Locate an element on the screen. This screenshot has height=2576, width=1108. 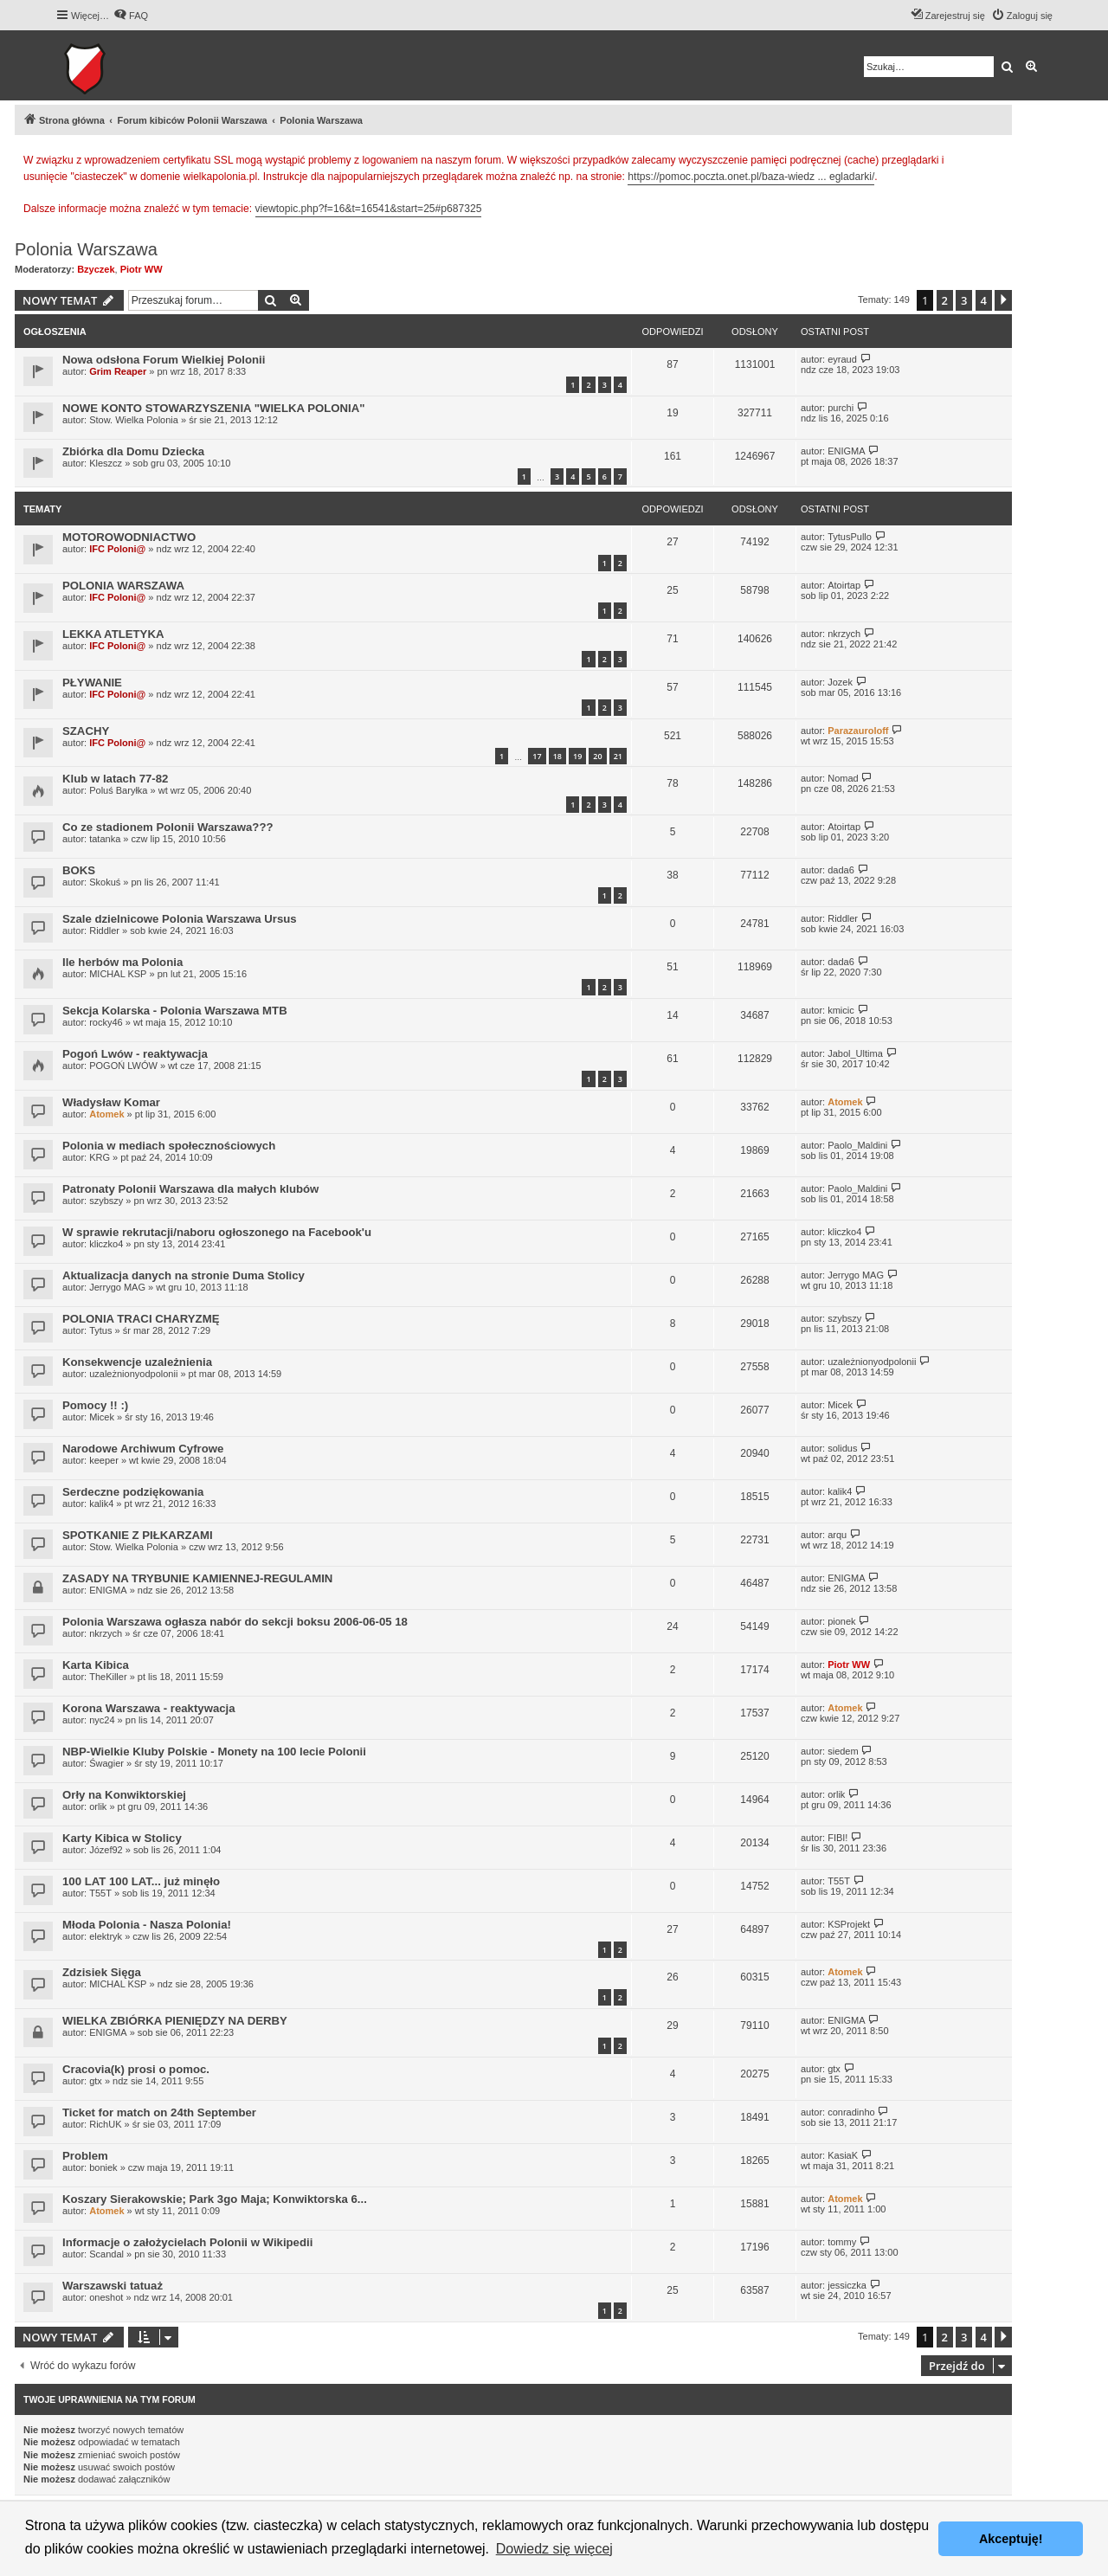
gtx is located at coordinates (95, 2081).